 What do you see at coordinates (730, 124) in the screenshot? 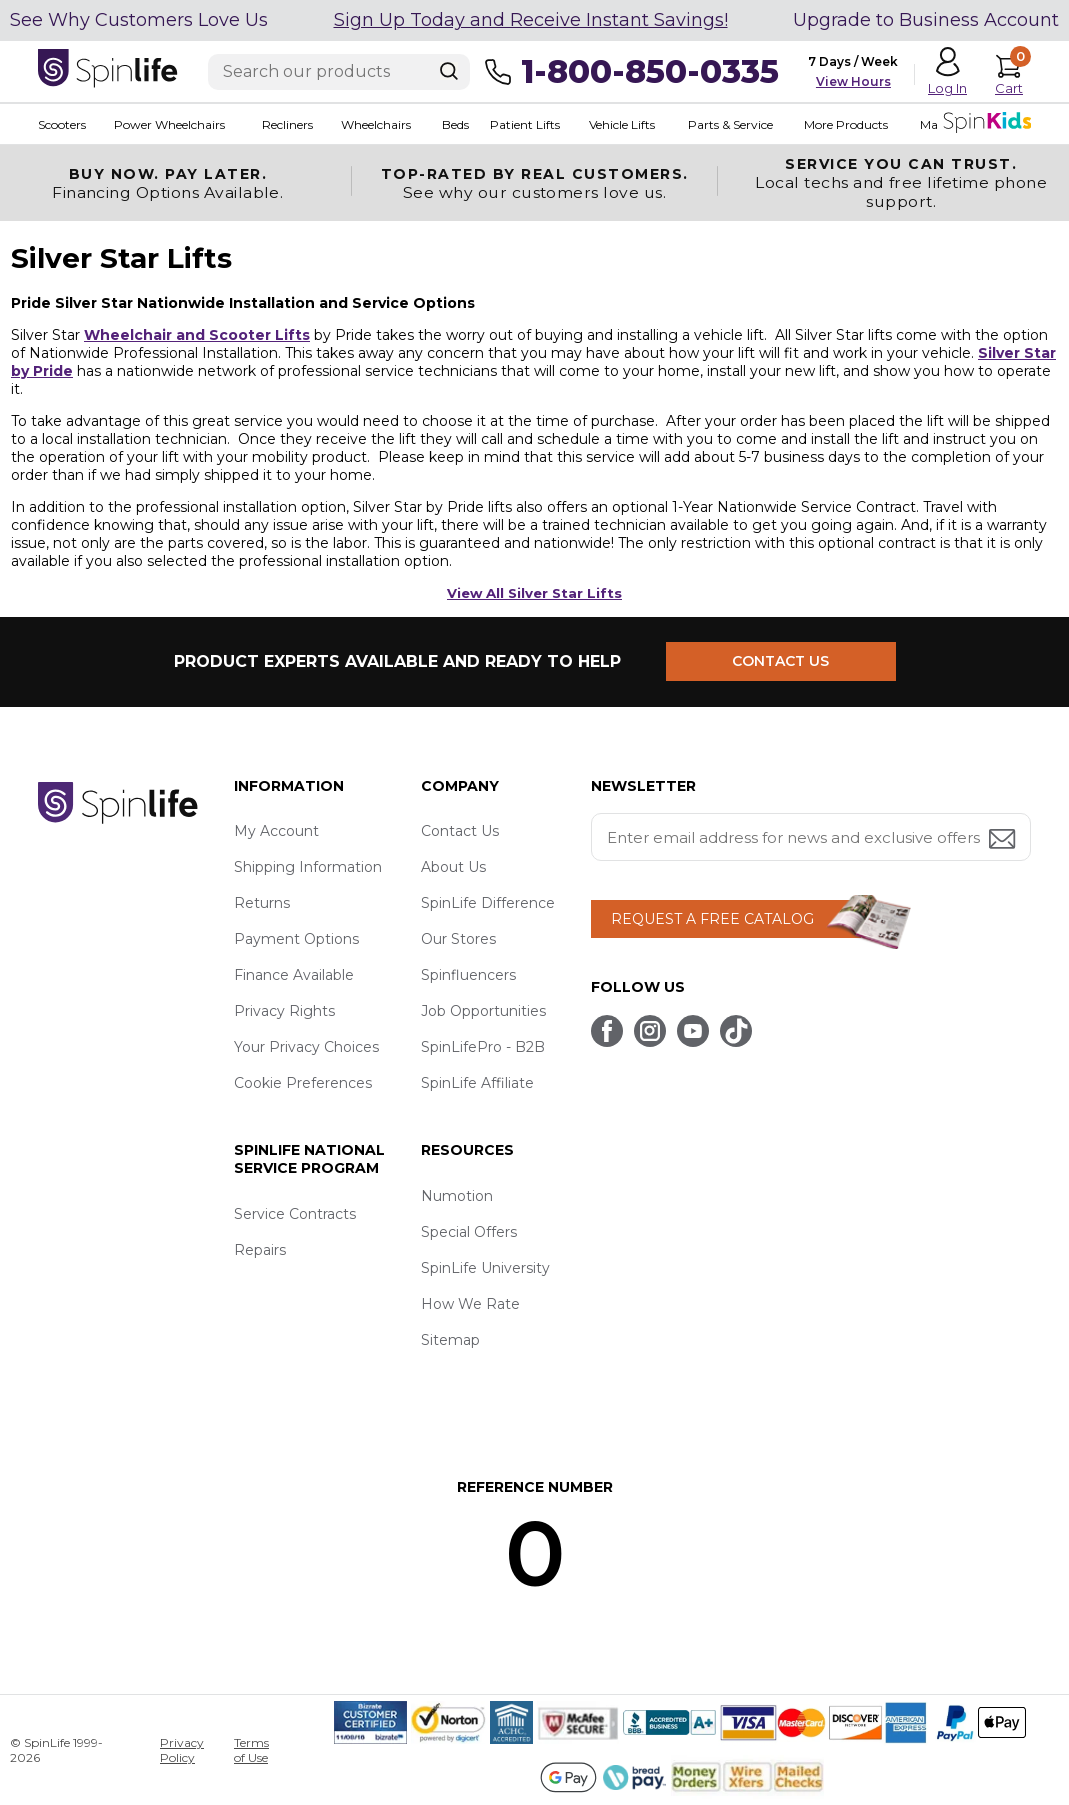
I see `Parts & Service` at bounding box center [730, 124].